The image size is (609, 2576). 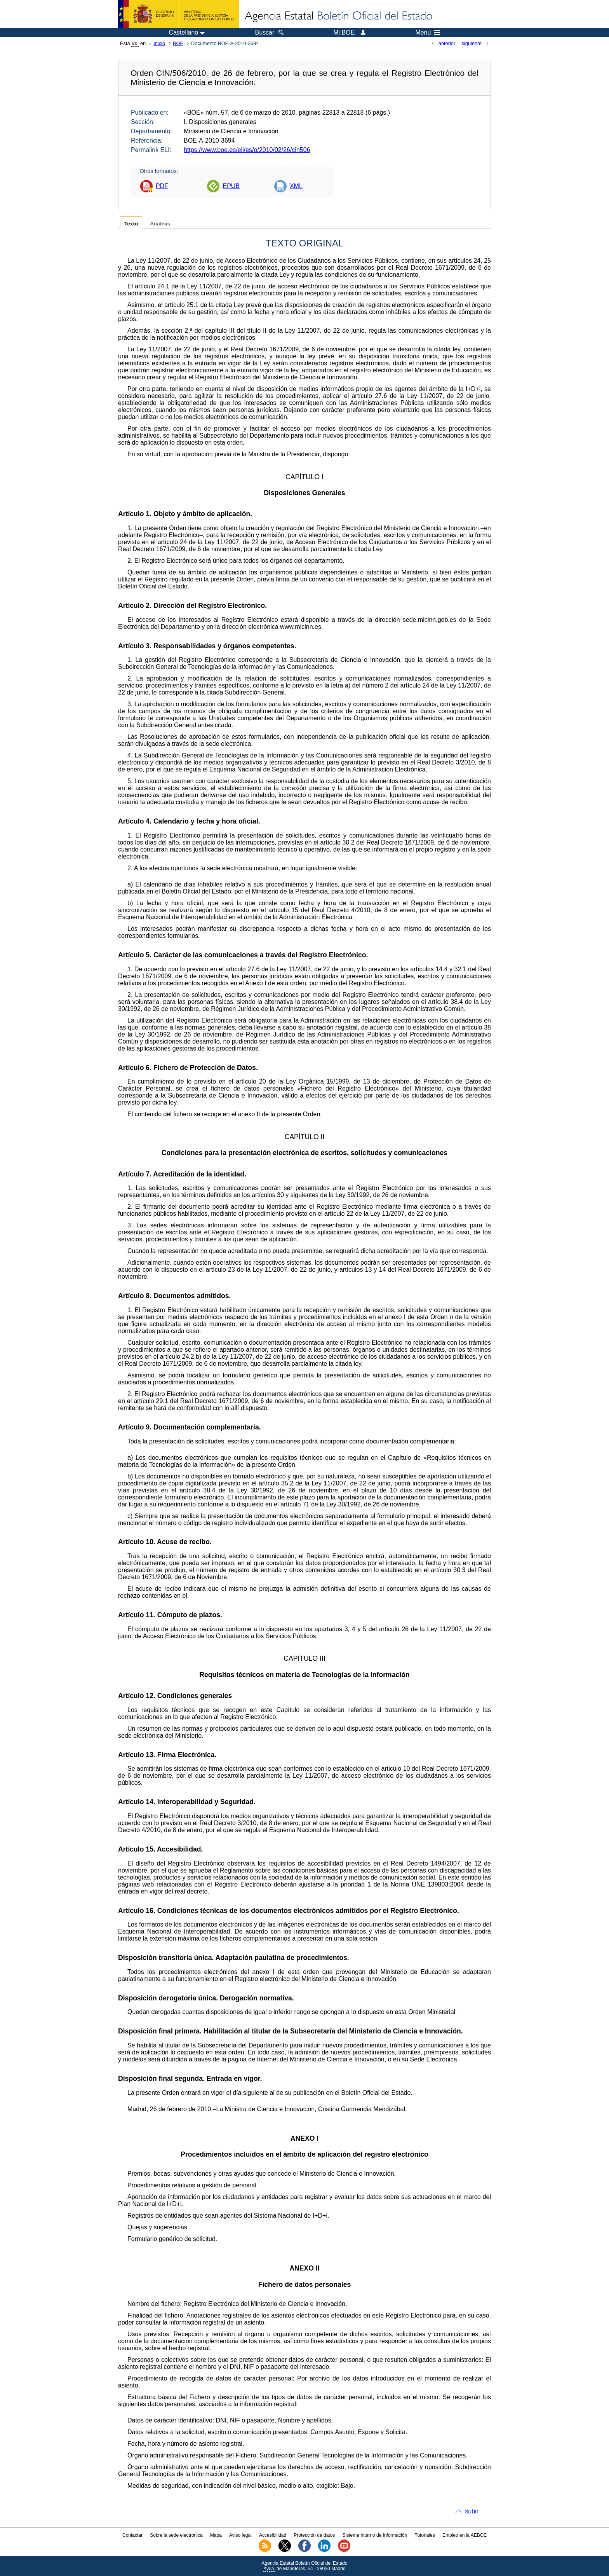 I want to click on Sistema Interno de Información, so click(x=375, y=2535).